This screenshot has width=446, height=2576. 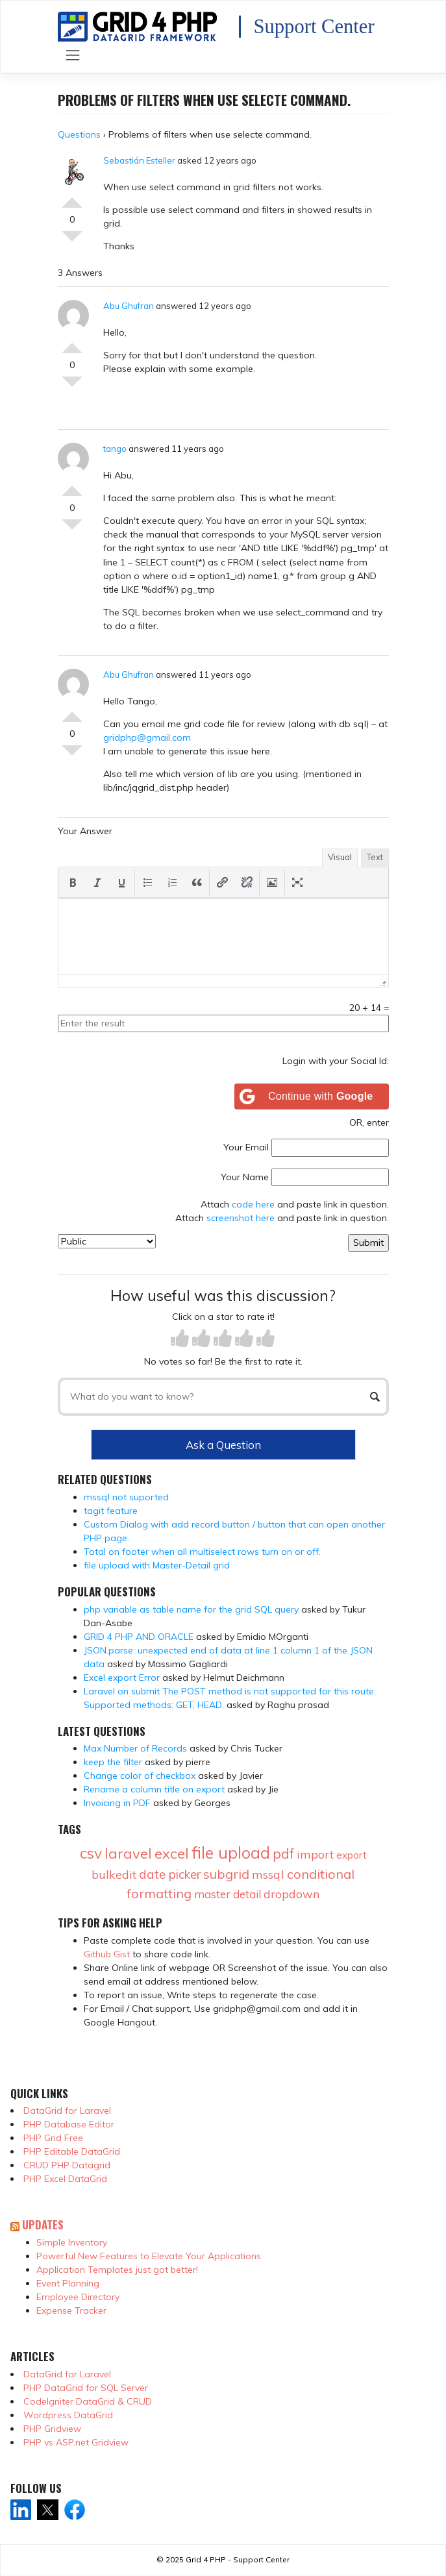 What do you see at coordinates (115, 448) in the screenshot?
I see `tango` at bounding box center [115, 448].